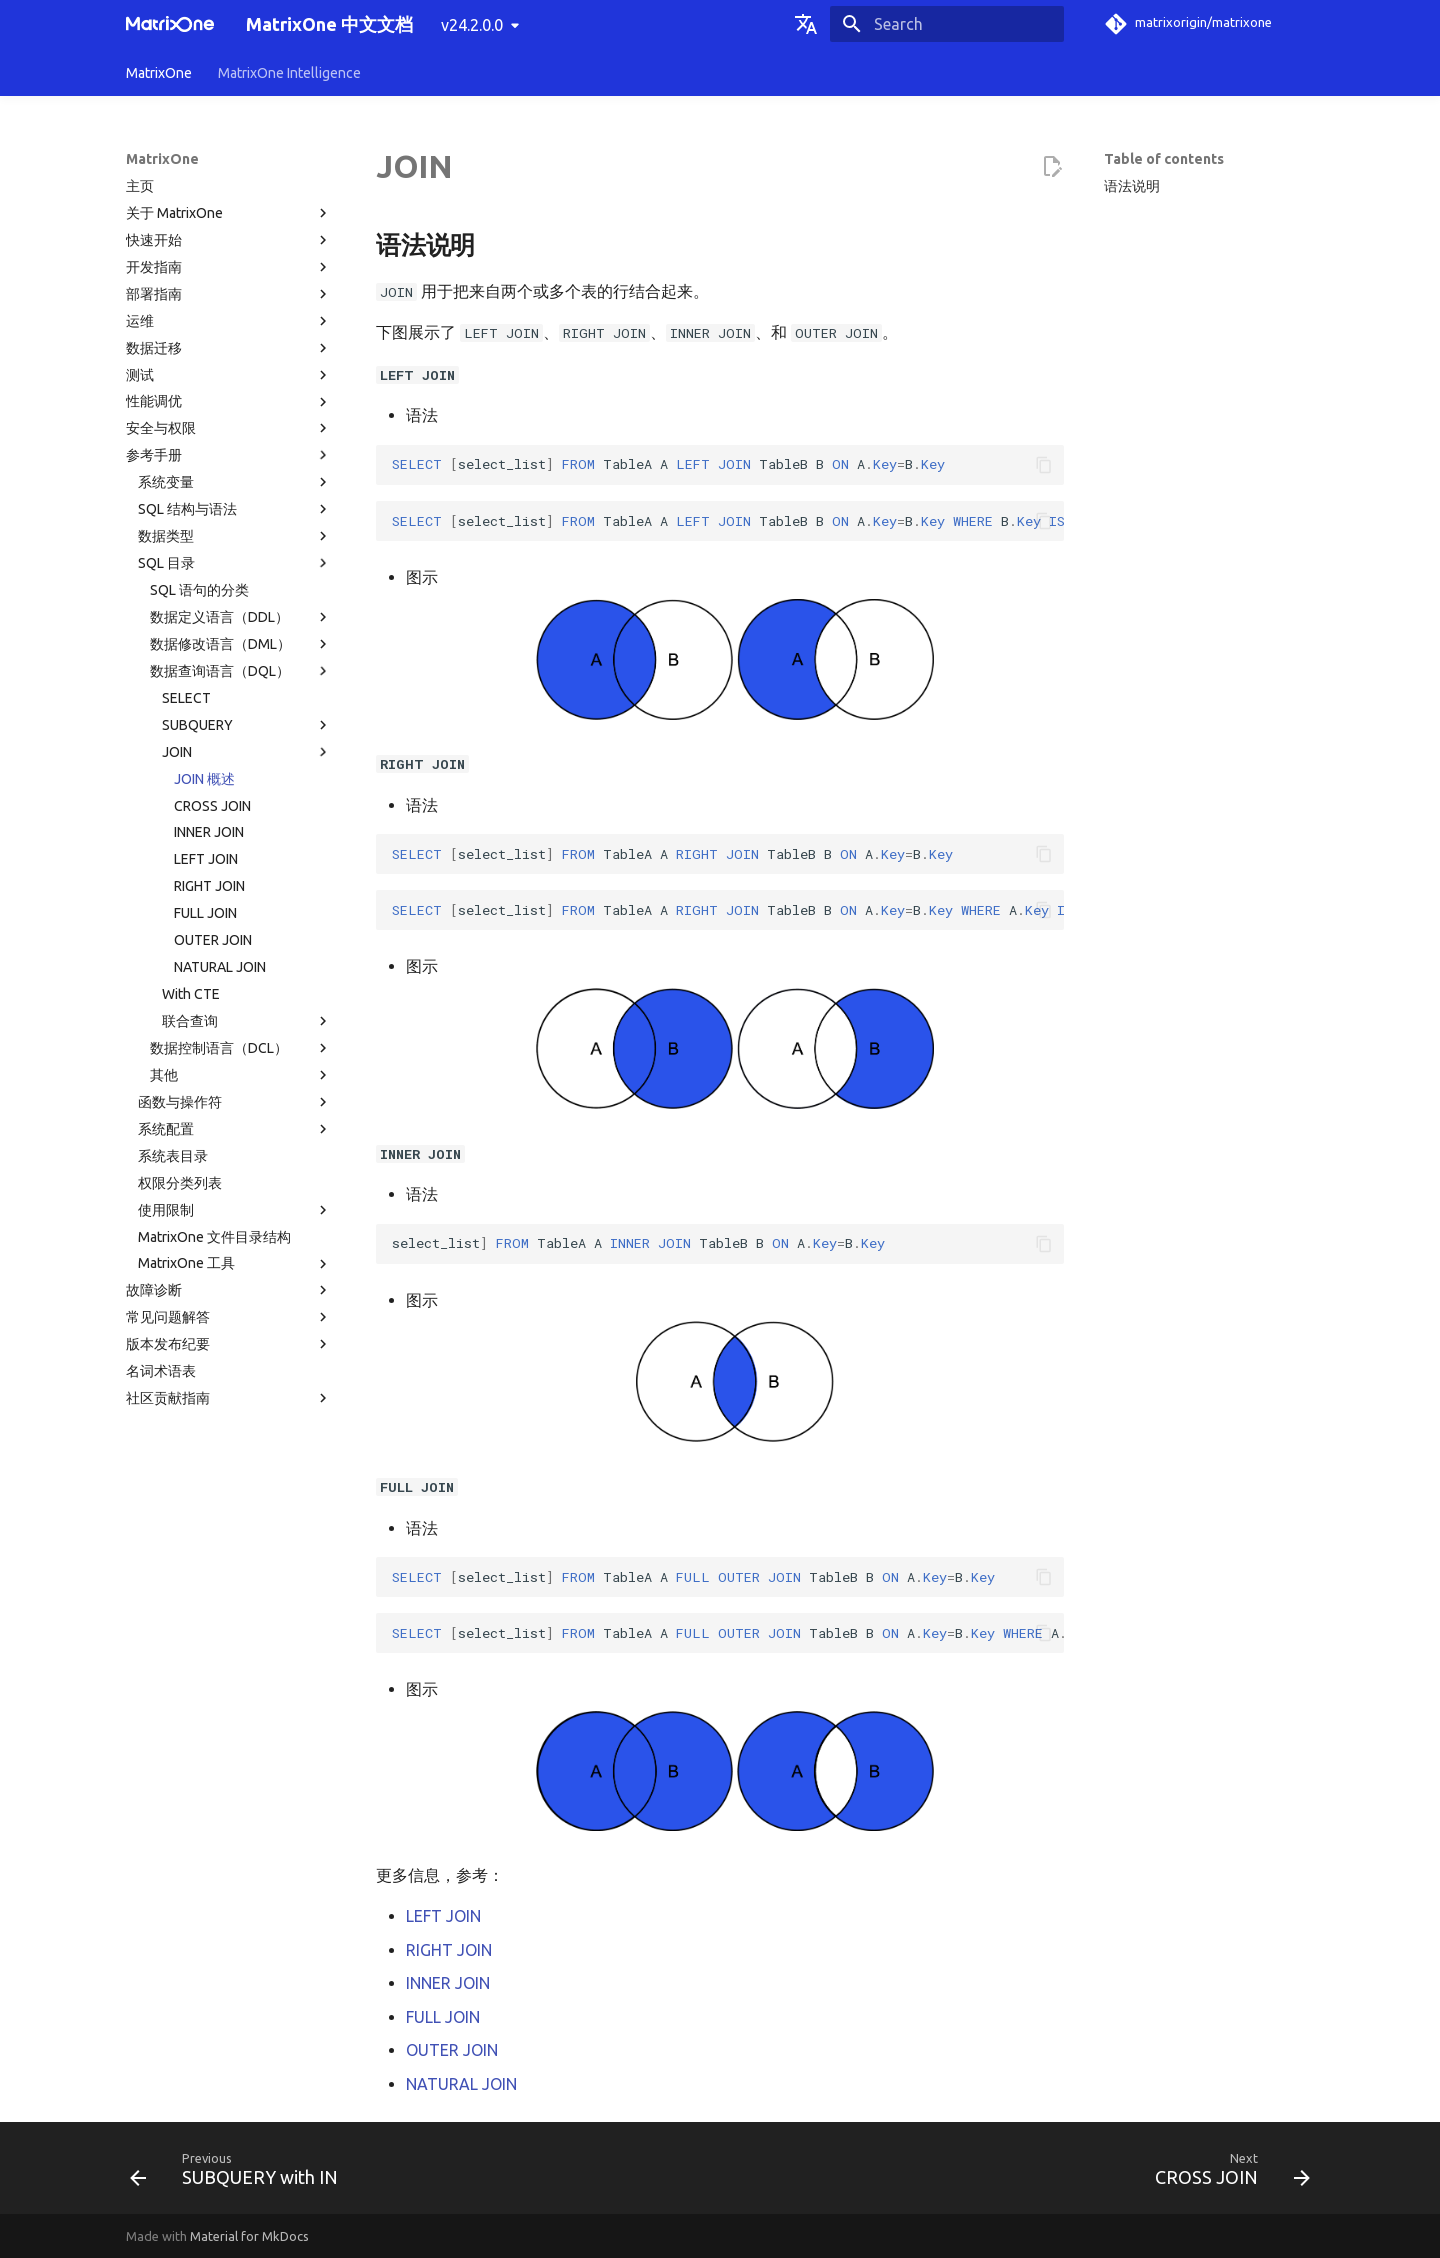 The height and width of the screenshot is (2258, 1440). What do you see at coordinates (199, 590) in the screenshot?
I see `SQL 语句的分类` at bounding box center [199, 590].